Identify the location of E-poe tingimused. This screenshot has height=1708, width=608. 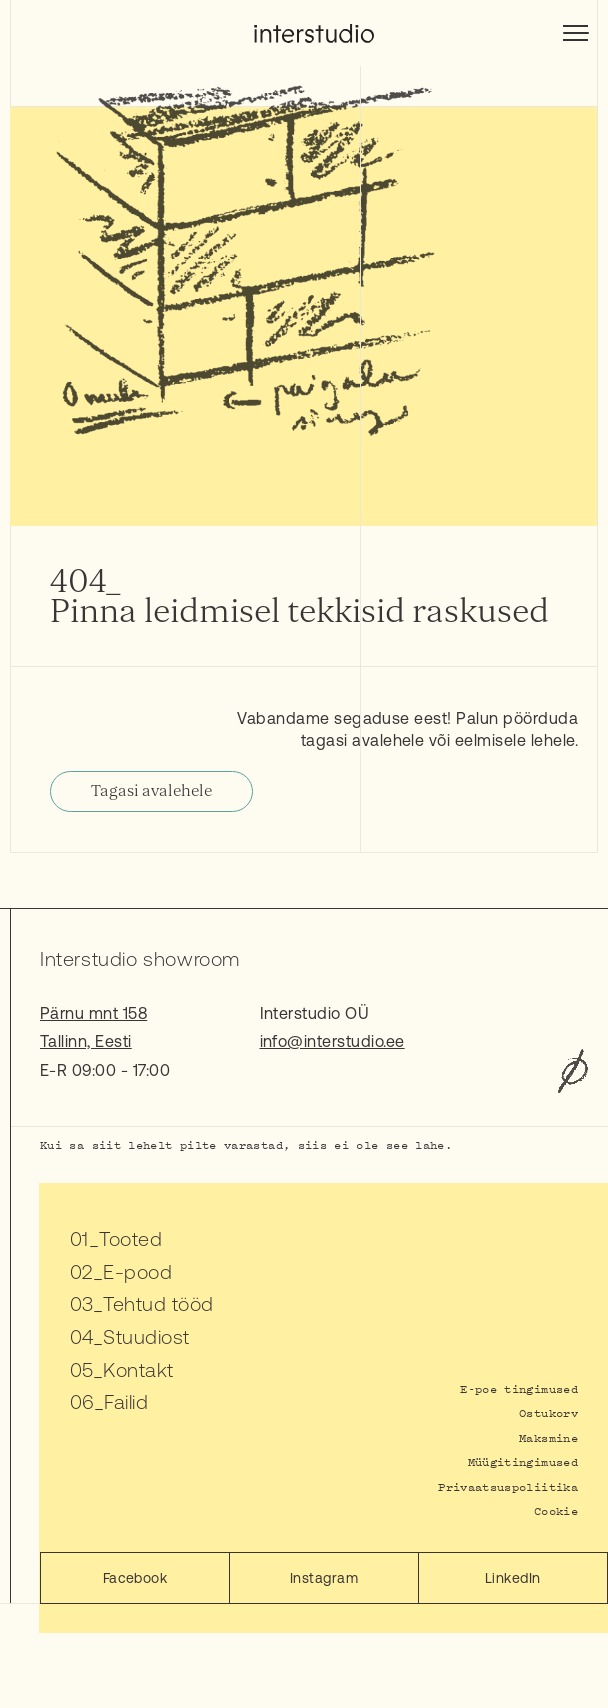
(519, 1388).